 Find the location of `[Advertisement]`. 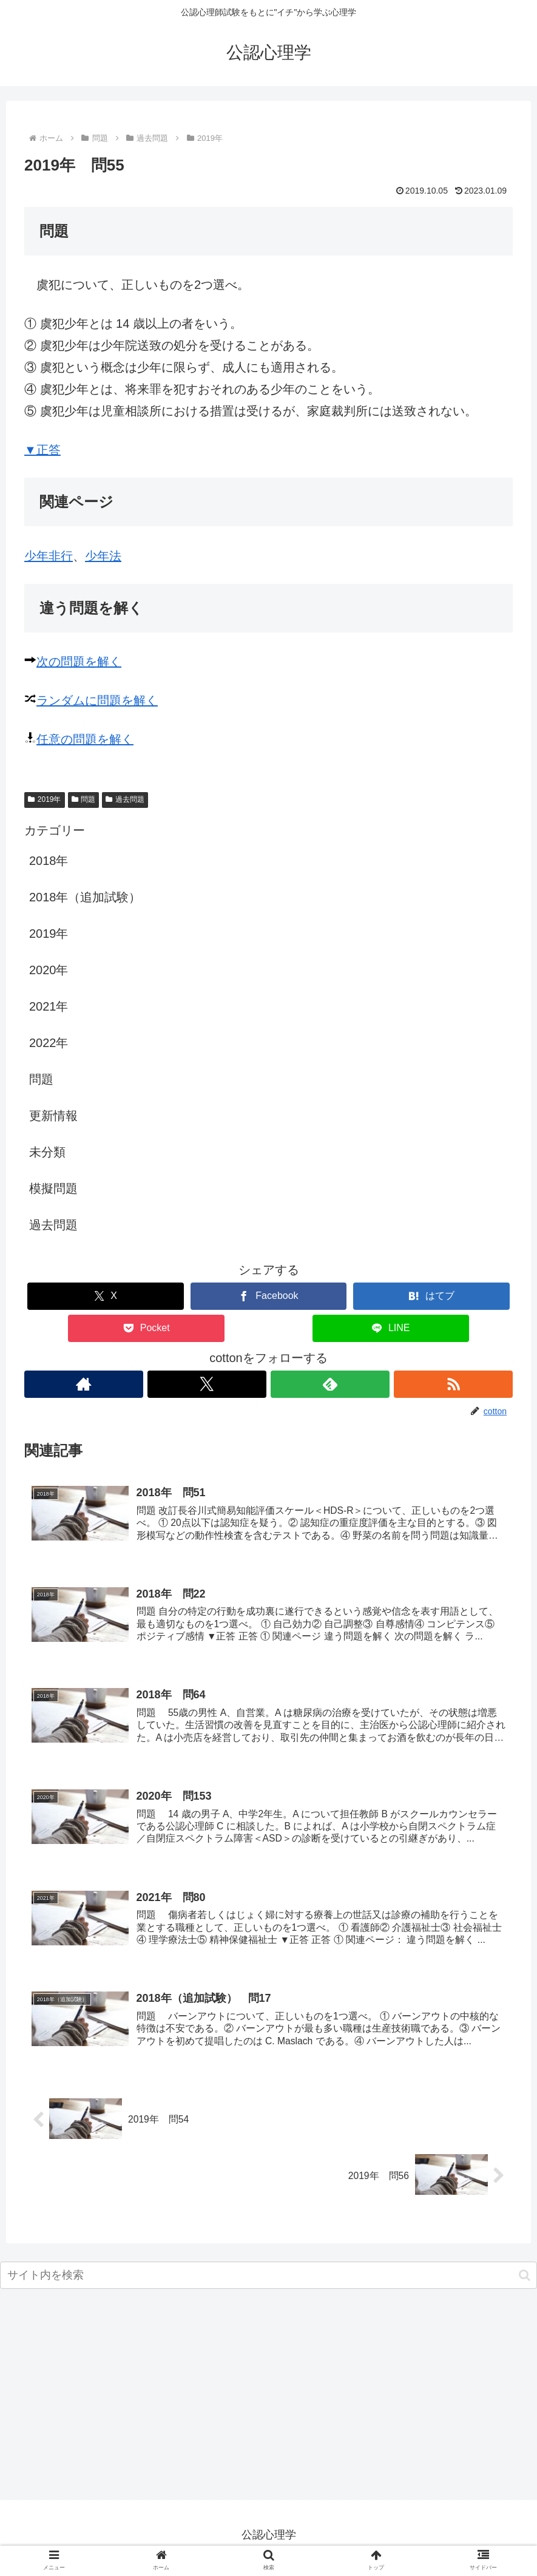

[Advertisement] is located at coordinates (268, 2404).